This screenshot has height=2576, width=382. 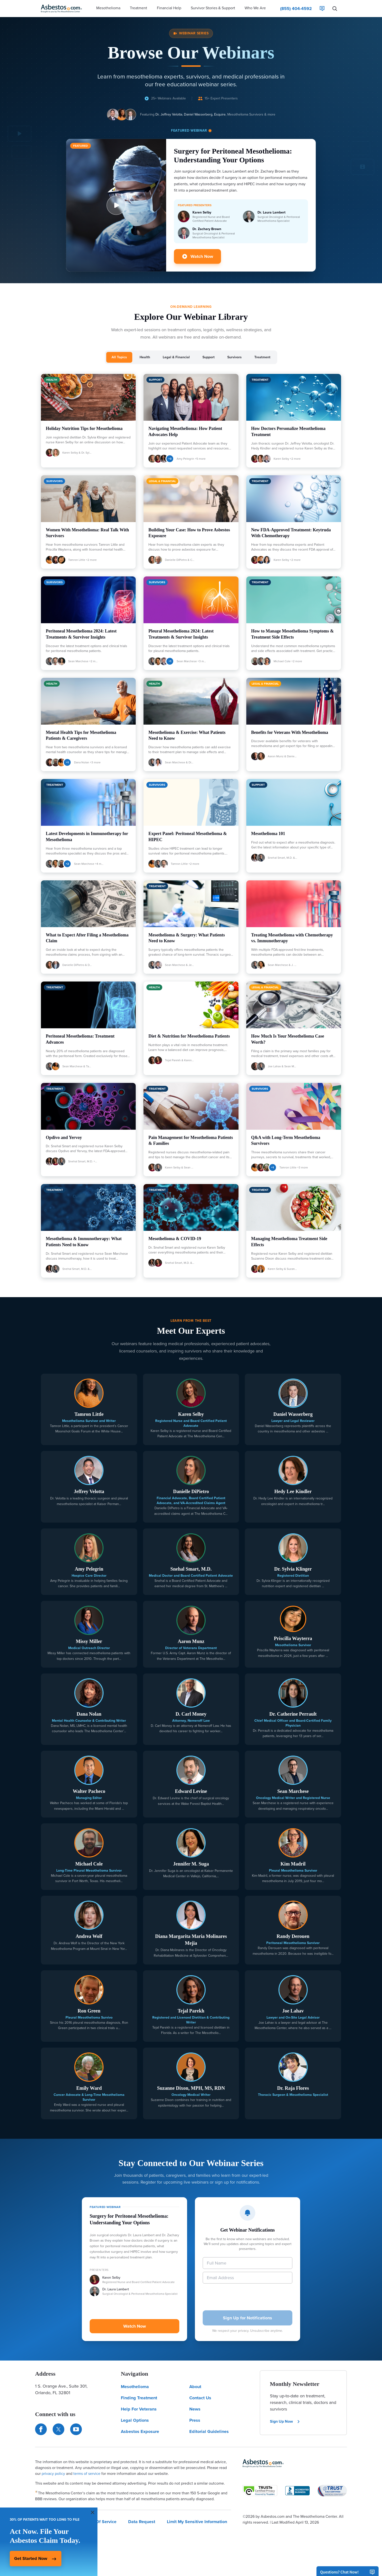 What do you see at coordinates (296, 8) in the screenshot?
I see `[Click to call The Mesothelioma Center]` at bounding box center [296, 8].